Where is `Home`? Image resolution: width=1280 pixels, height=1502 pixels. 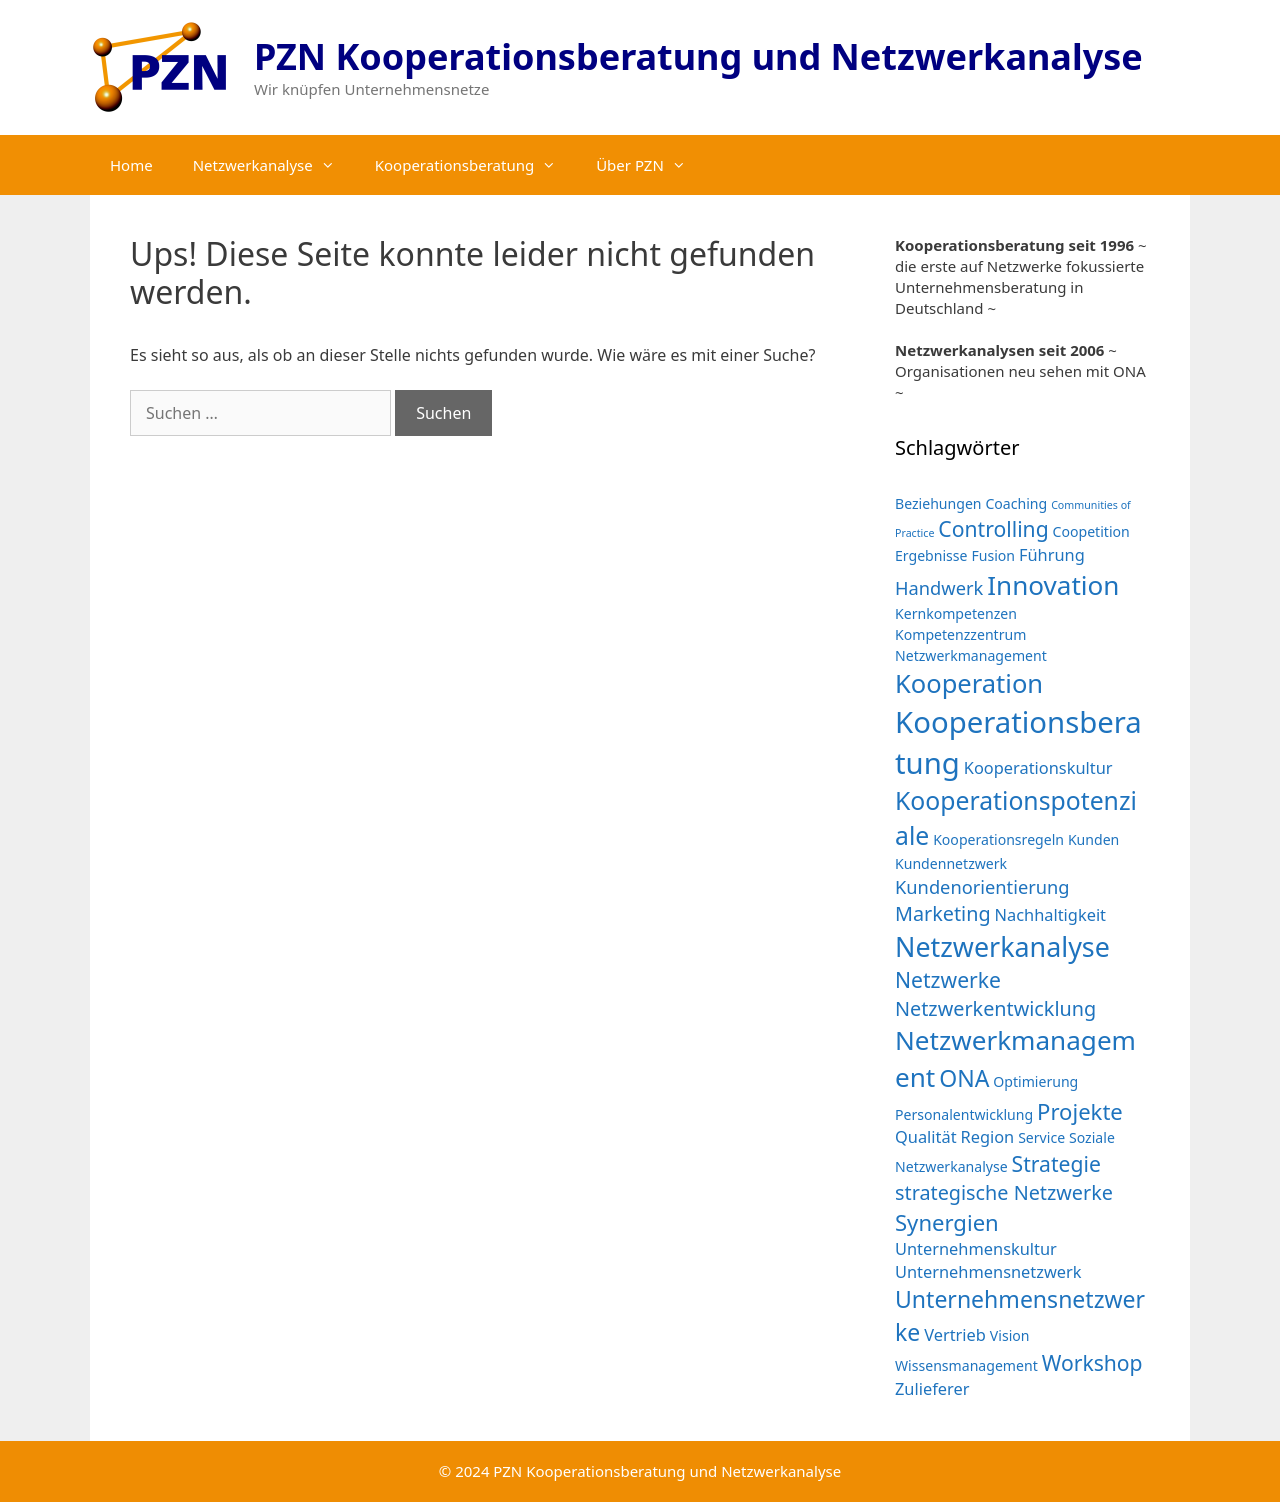 Home is located at coordinates (131, 165).